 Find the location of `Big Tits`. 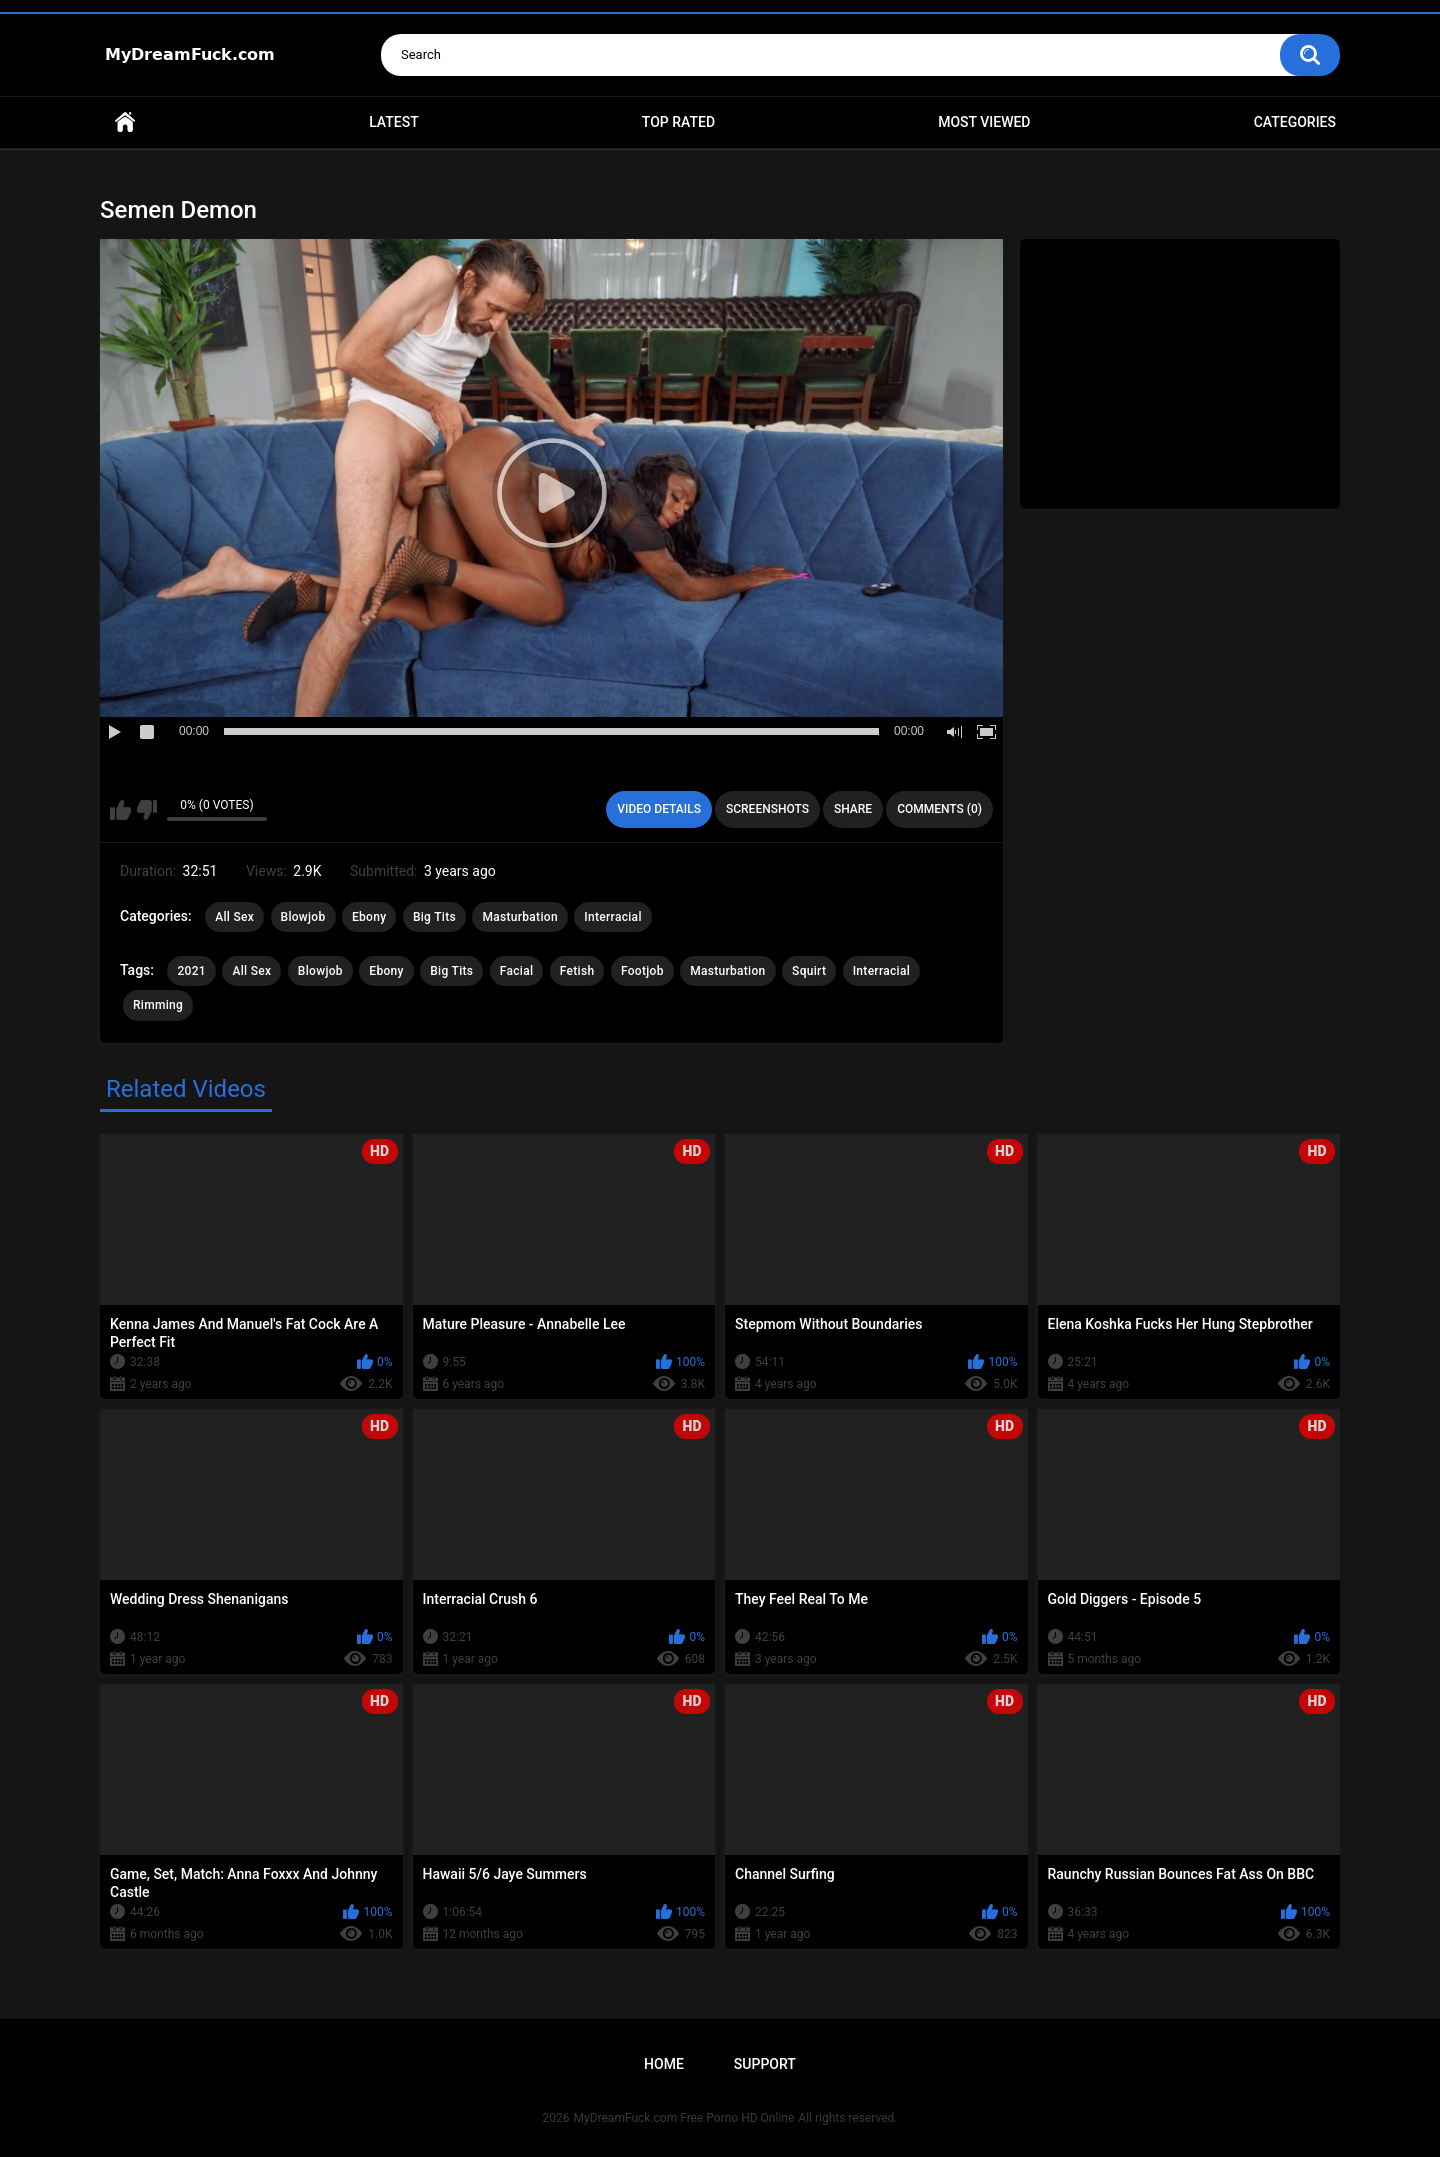

Big Tits is located at coordinates (434, 917).